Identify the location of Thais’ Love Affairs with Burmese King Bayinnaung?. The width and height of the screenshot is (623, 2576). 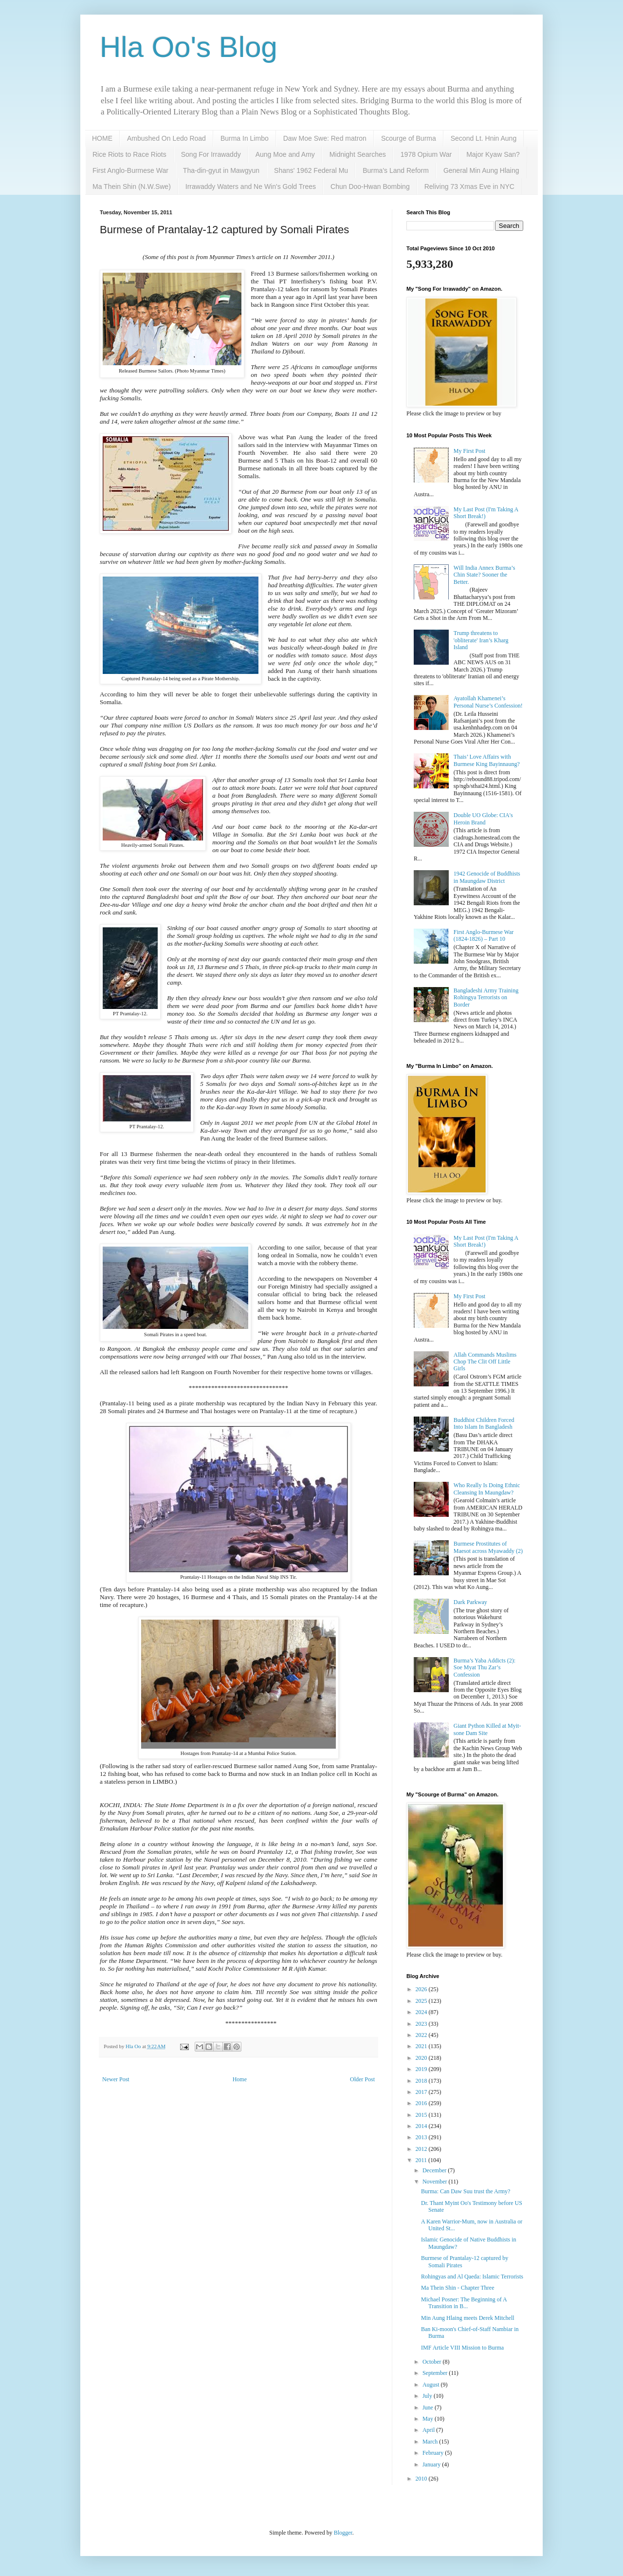
(487, 760).